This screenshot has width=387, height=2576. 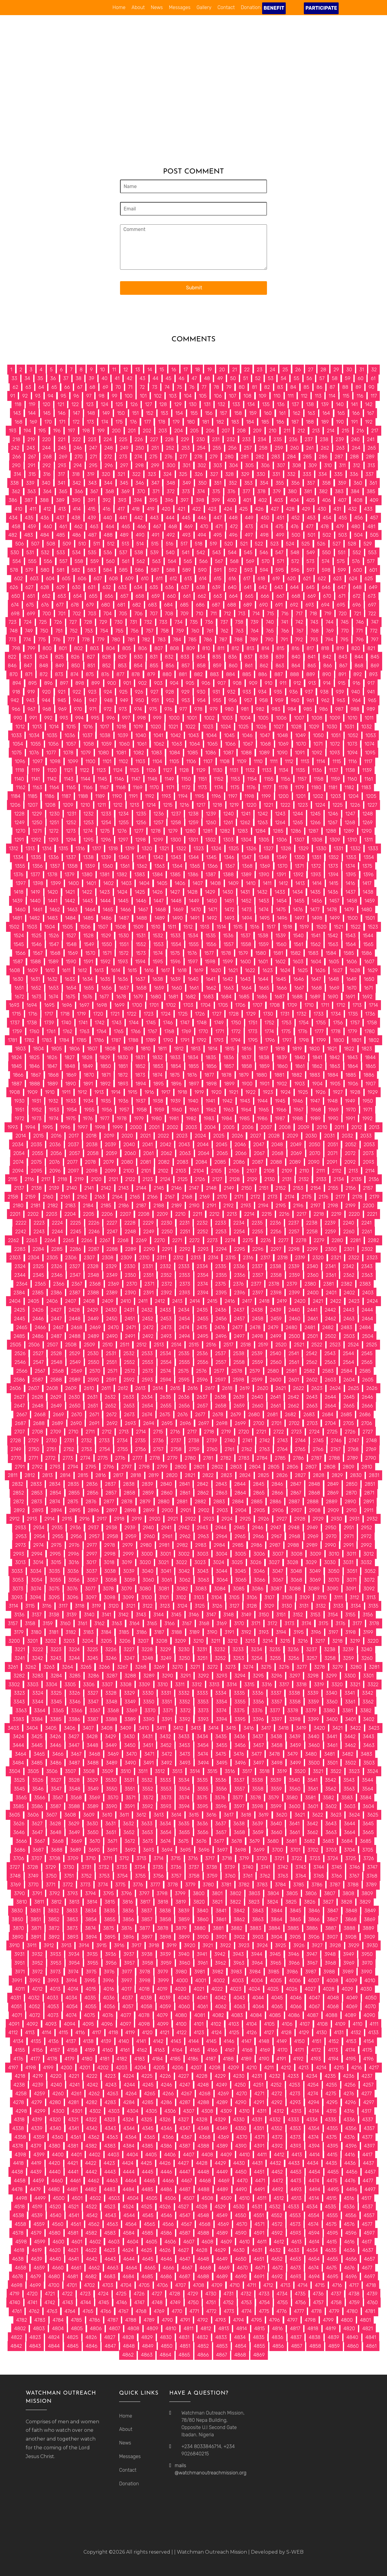 I want to click on 1364, so click(x=177, y=866).